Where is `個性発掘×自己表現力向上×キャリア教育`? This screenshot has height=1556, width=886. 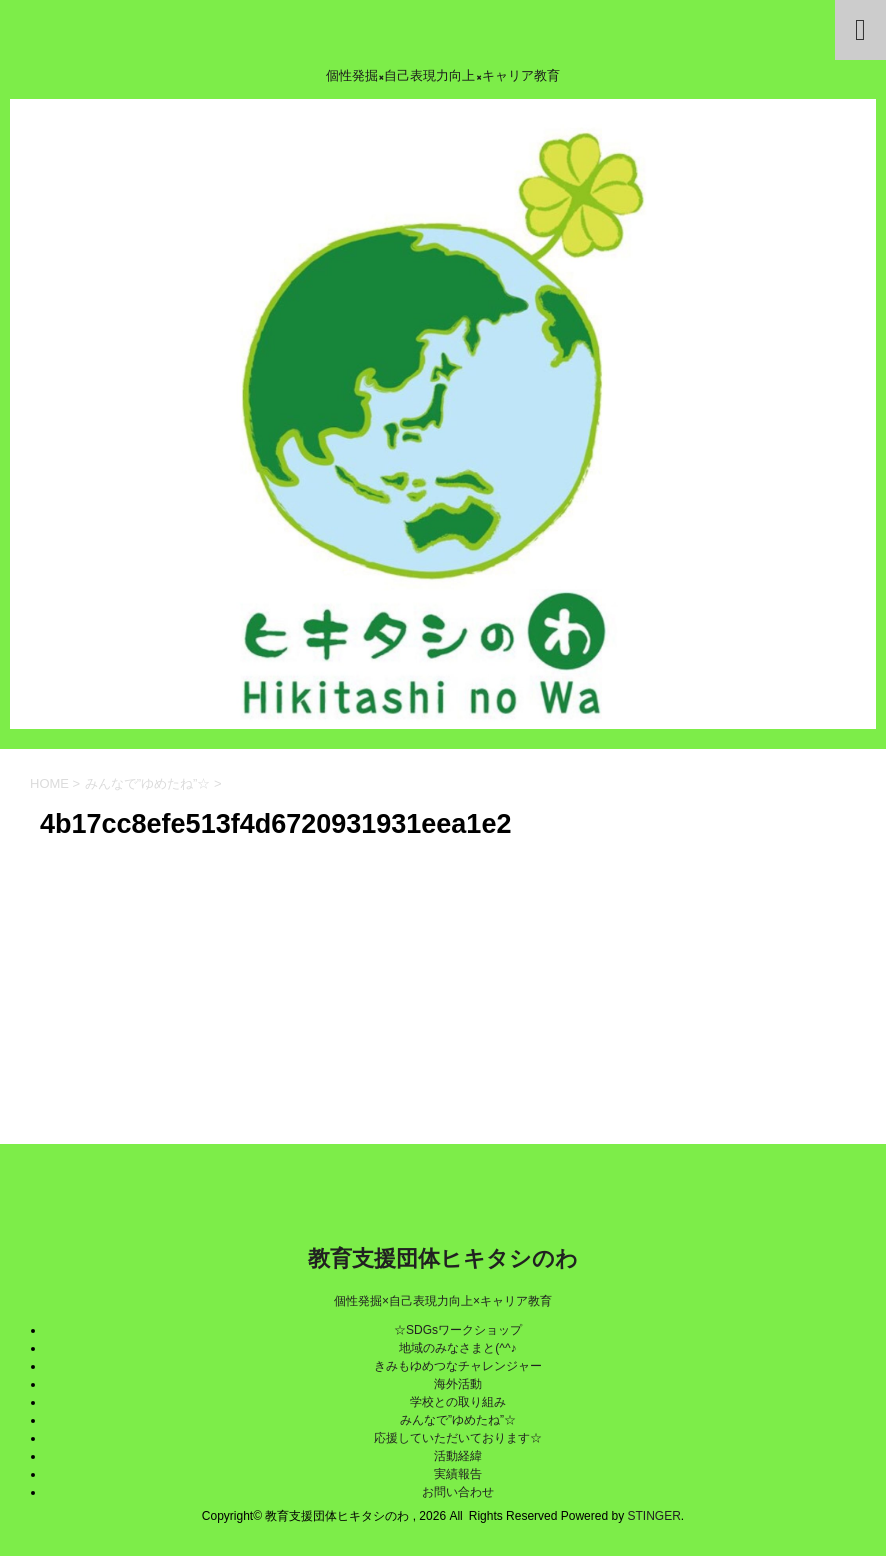
個性発掘×自己表現力向上×キャリア教育 is located at coordinates (443, 1301).